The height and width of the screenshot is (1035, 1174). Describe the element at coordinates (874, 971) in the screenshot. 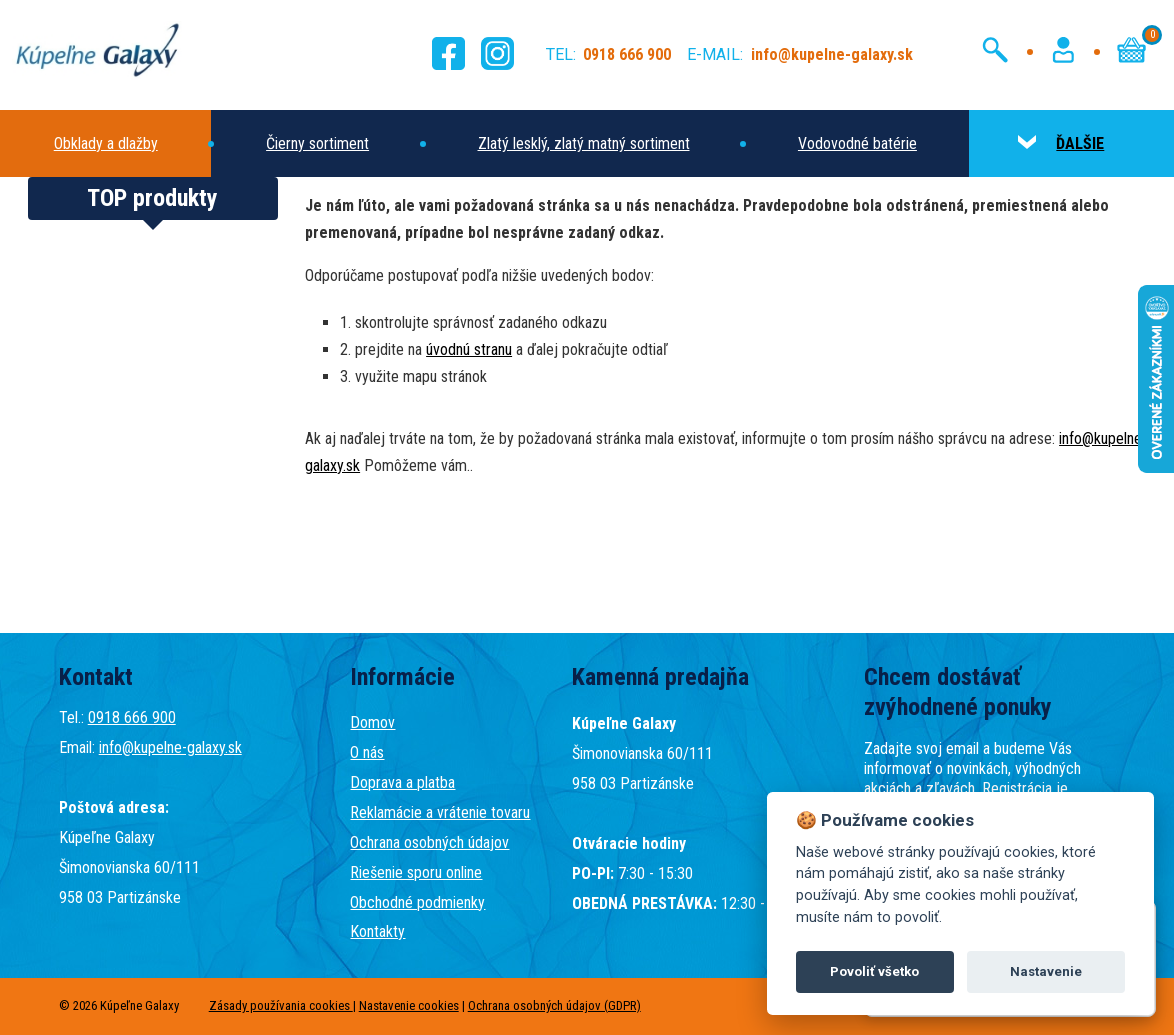

I see `Povoliť všetko` at that location.